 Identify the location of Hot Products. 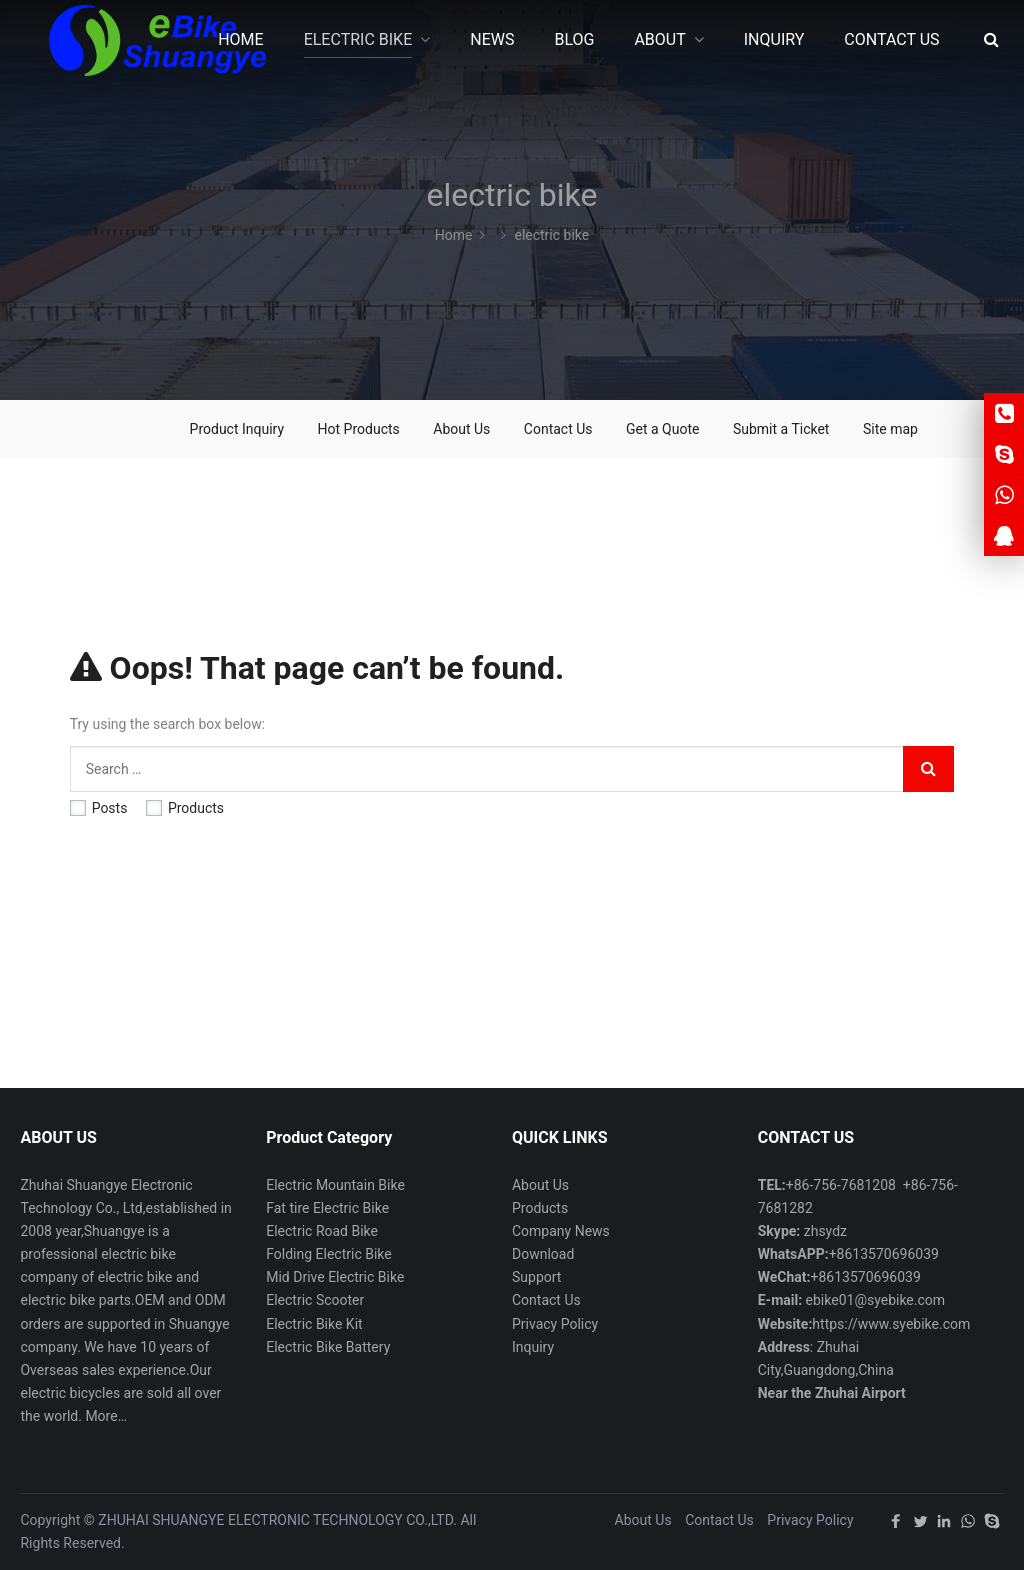
(359, 429).